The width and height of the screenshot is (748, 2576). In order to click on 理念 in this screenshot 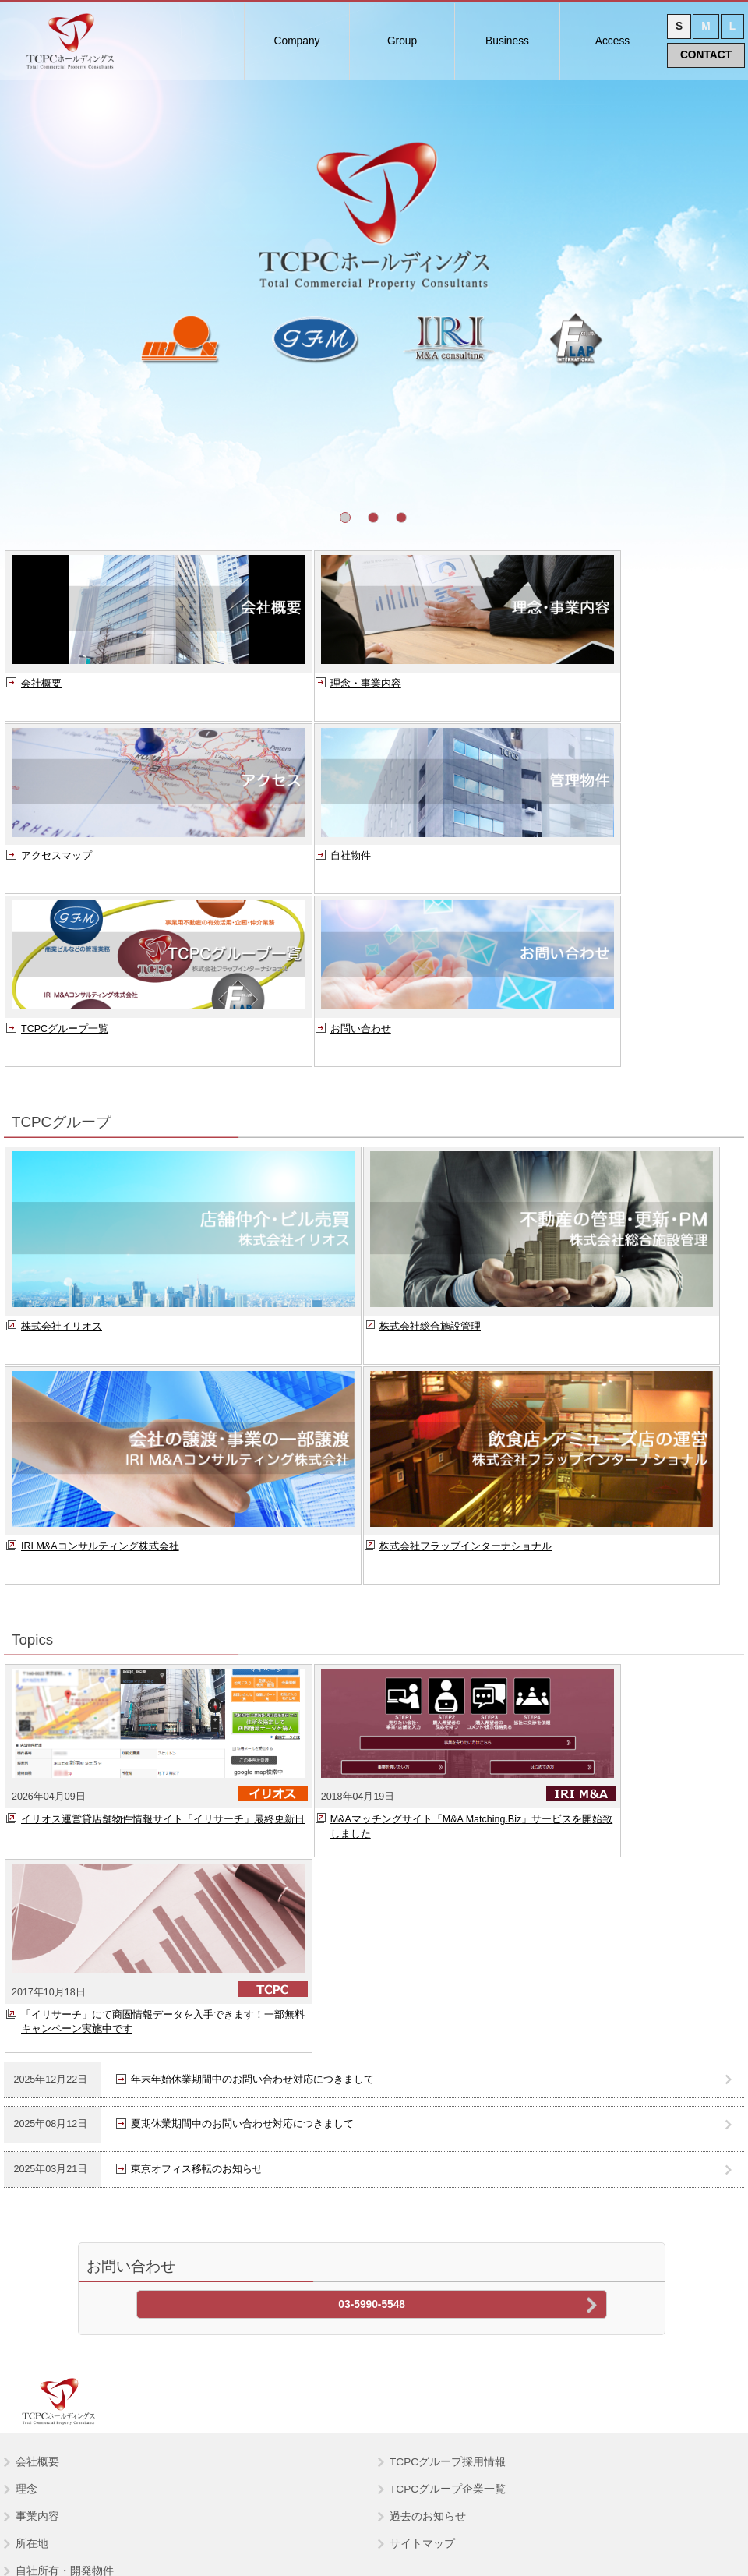, I will do `click(26, 2121)`.